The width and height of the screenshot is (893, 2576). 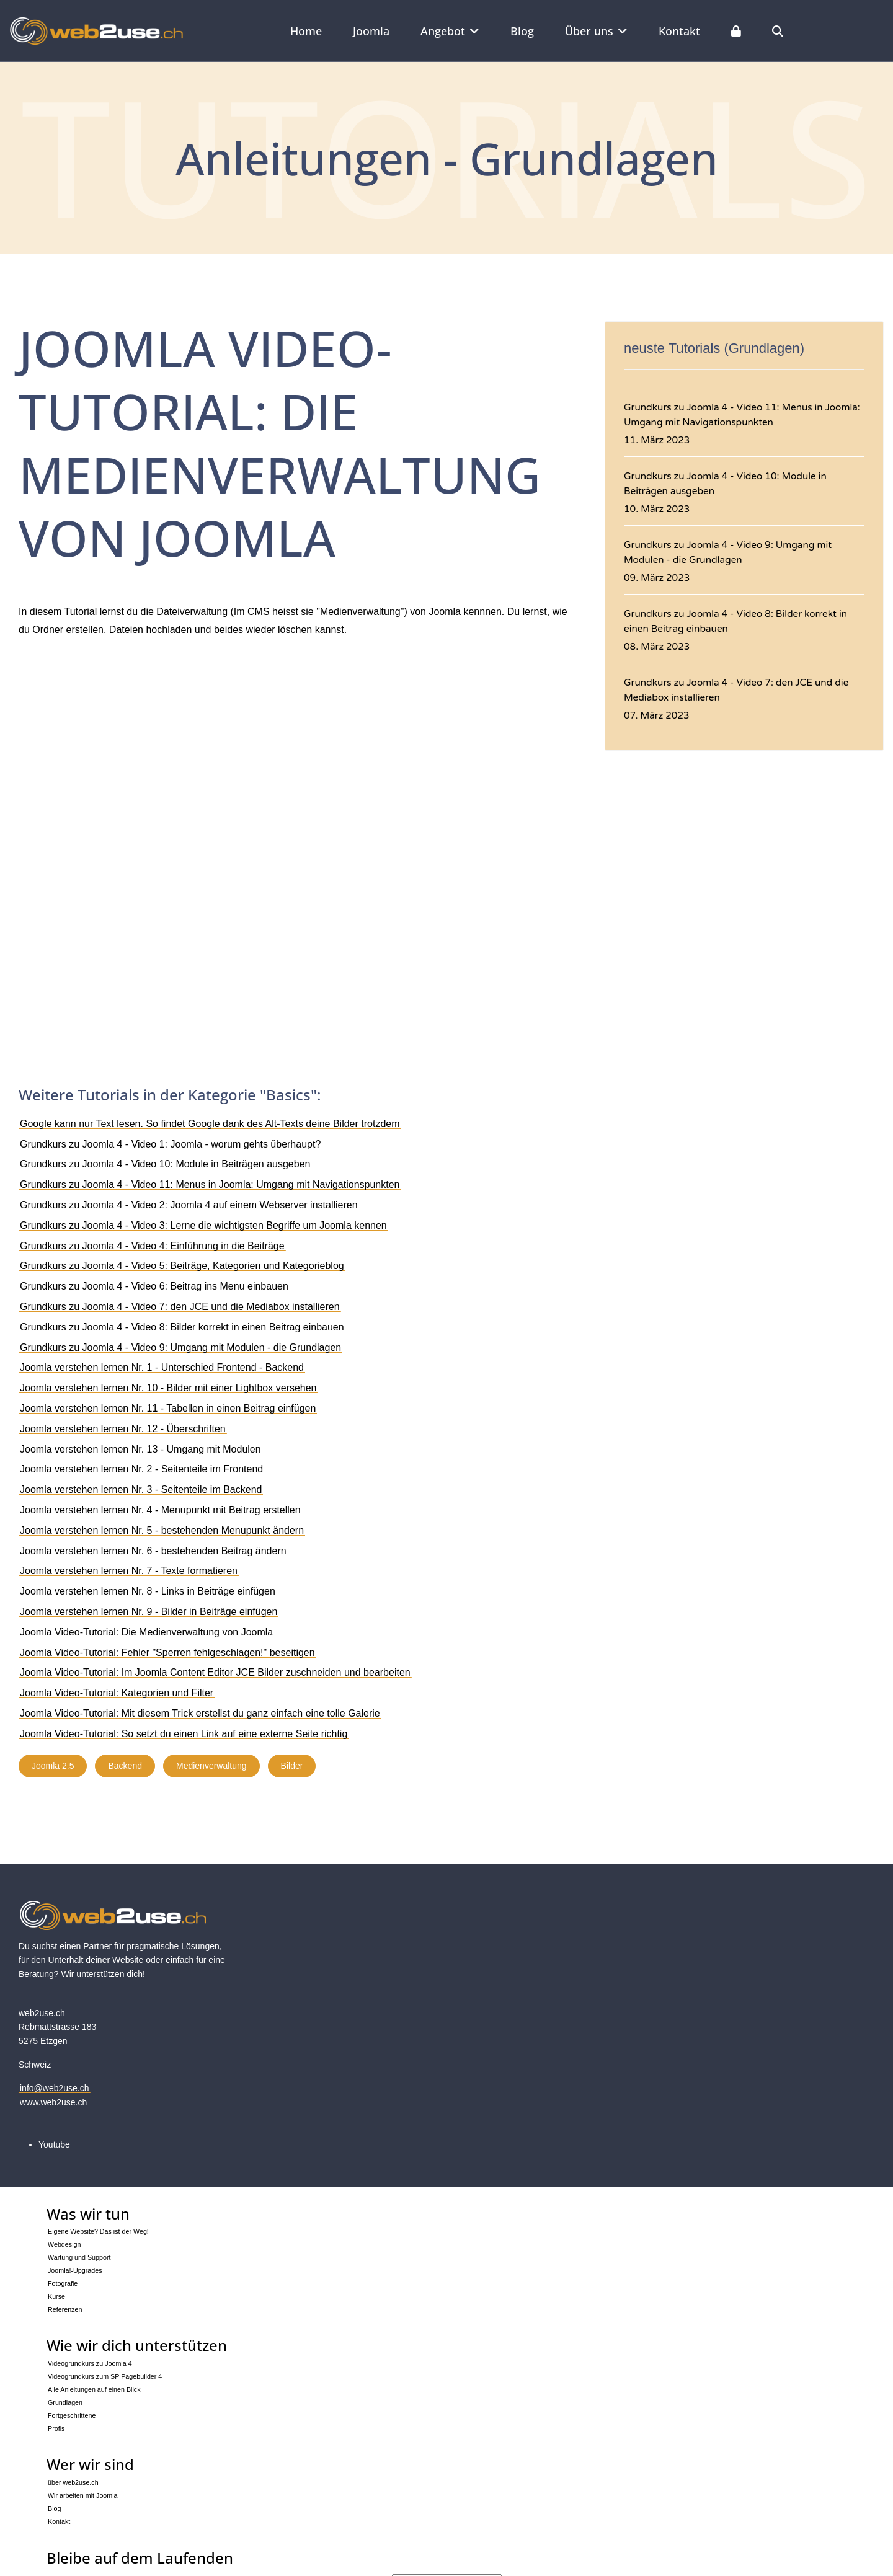 What do you see at coordinates (83, 2495) in the screenshot?
I see `Wir arbeiten mit Joomla` at bounding box center [83, 2495].